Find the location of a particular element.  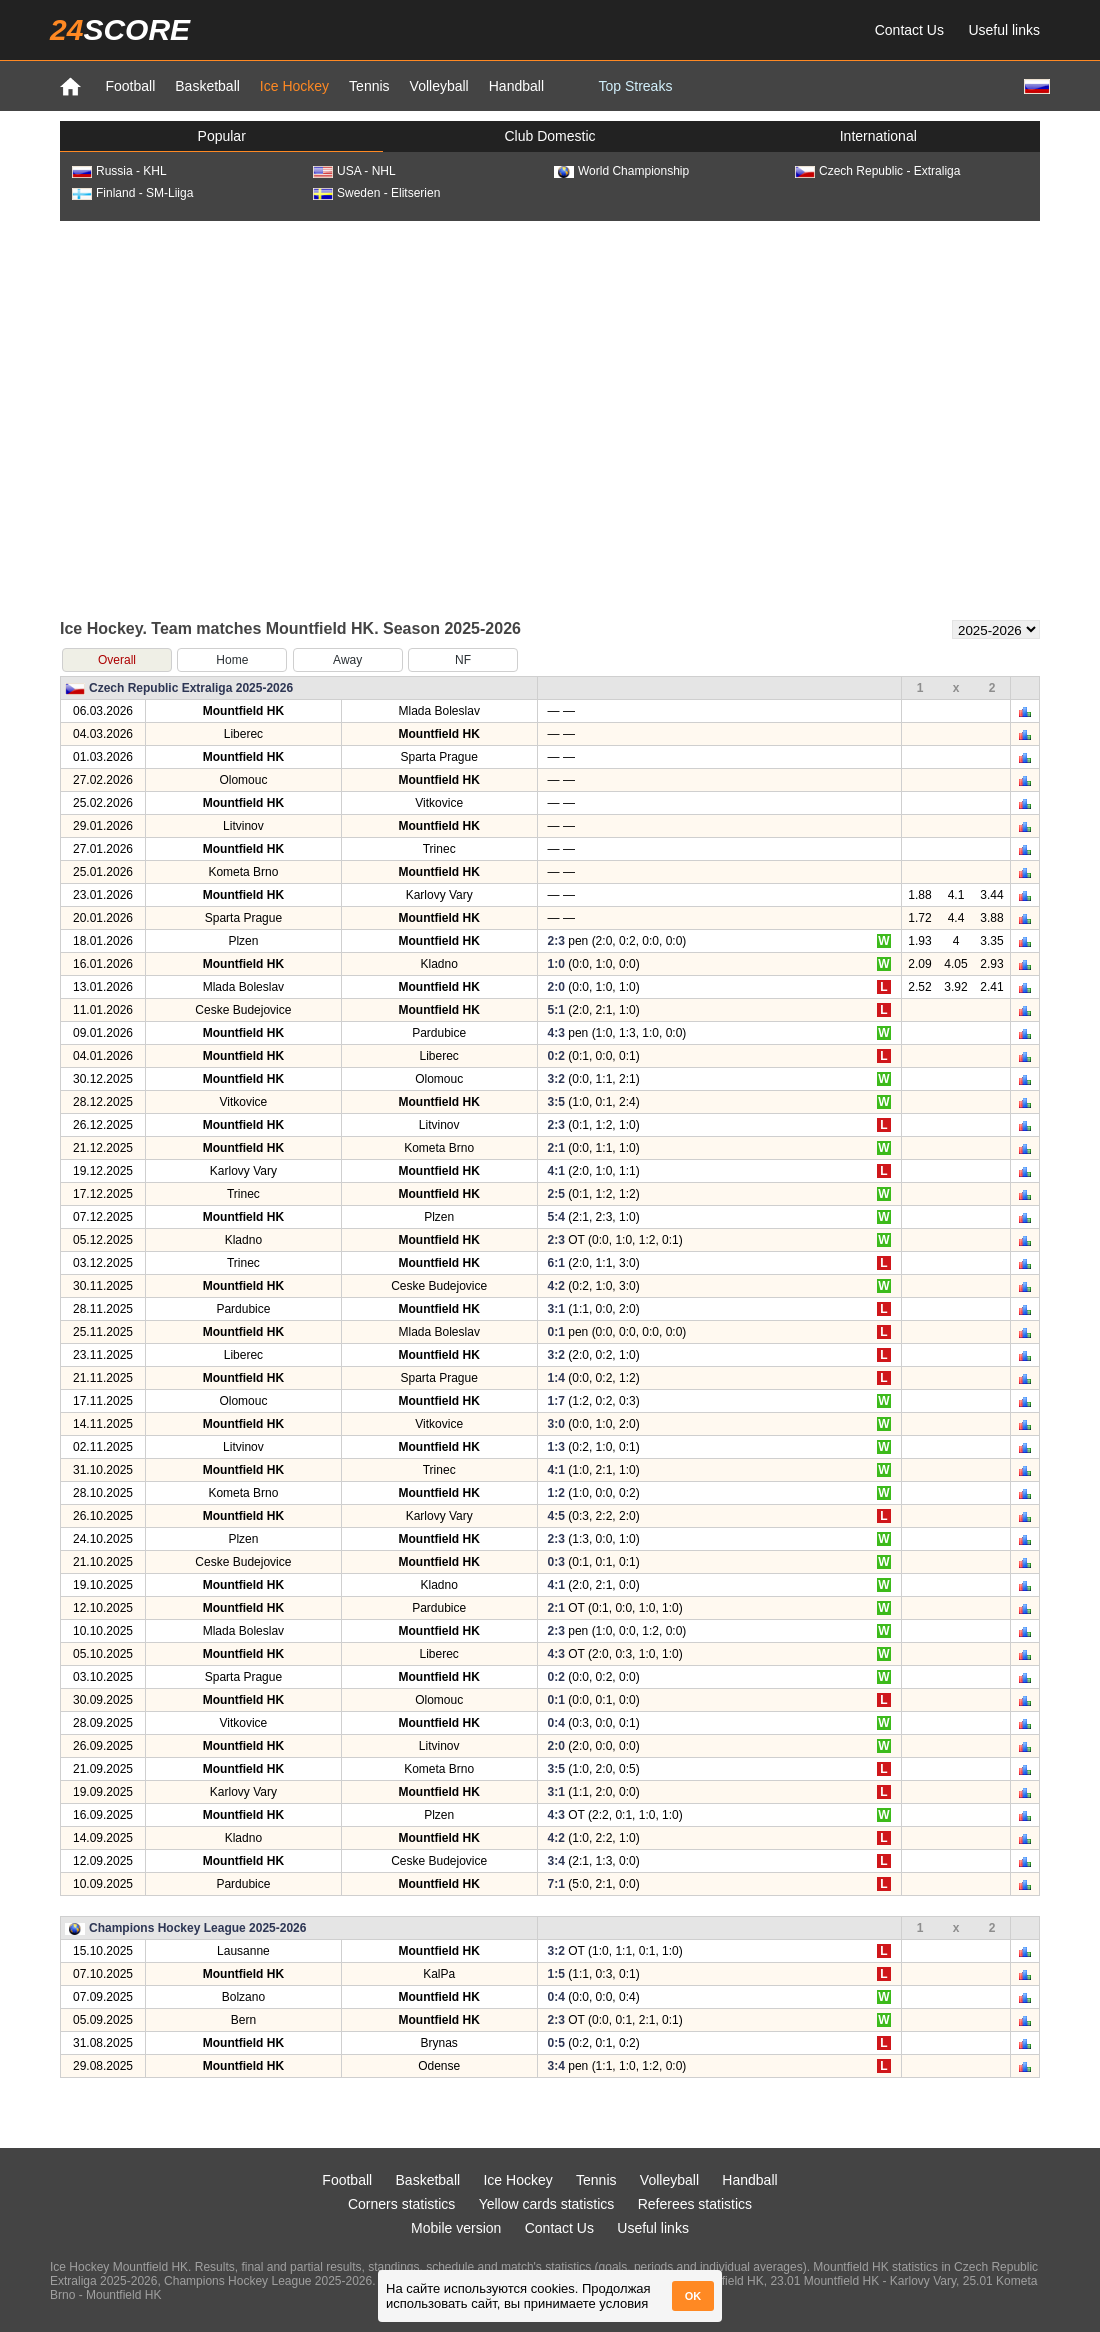

Club Domestic is located at coordinates (549, 136).